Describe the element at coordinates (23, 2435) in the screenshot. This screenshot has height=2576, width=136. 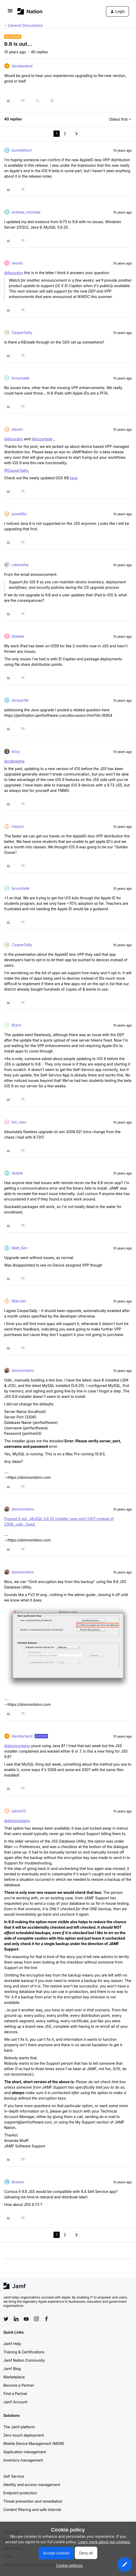
I see `Zero-touch deployment` at that location.